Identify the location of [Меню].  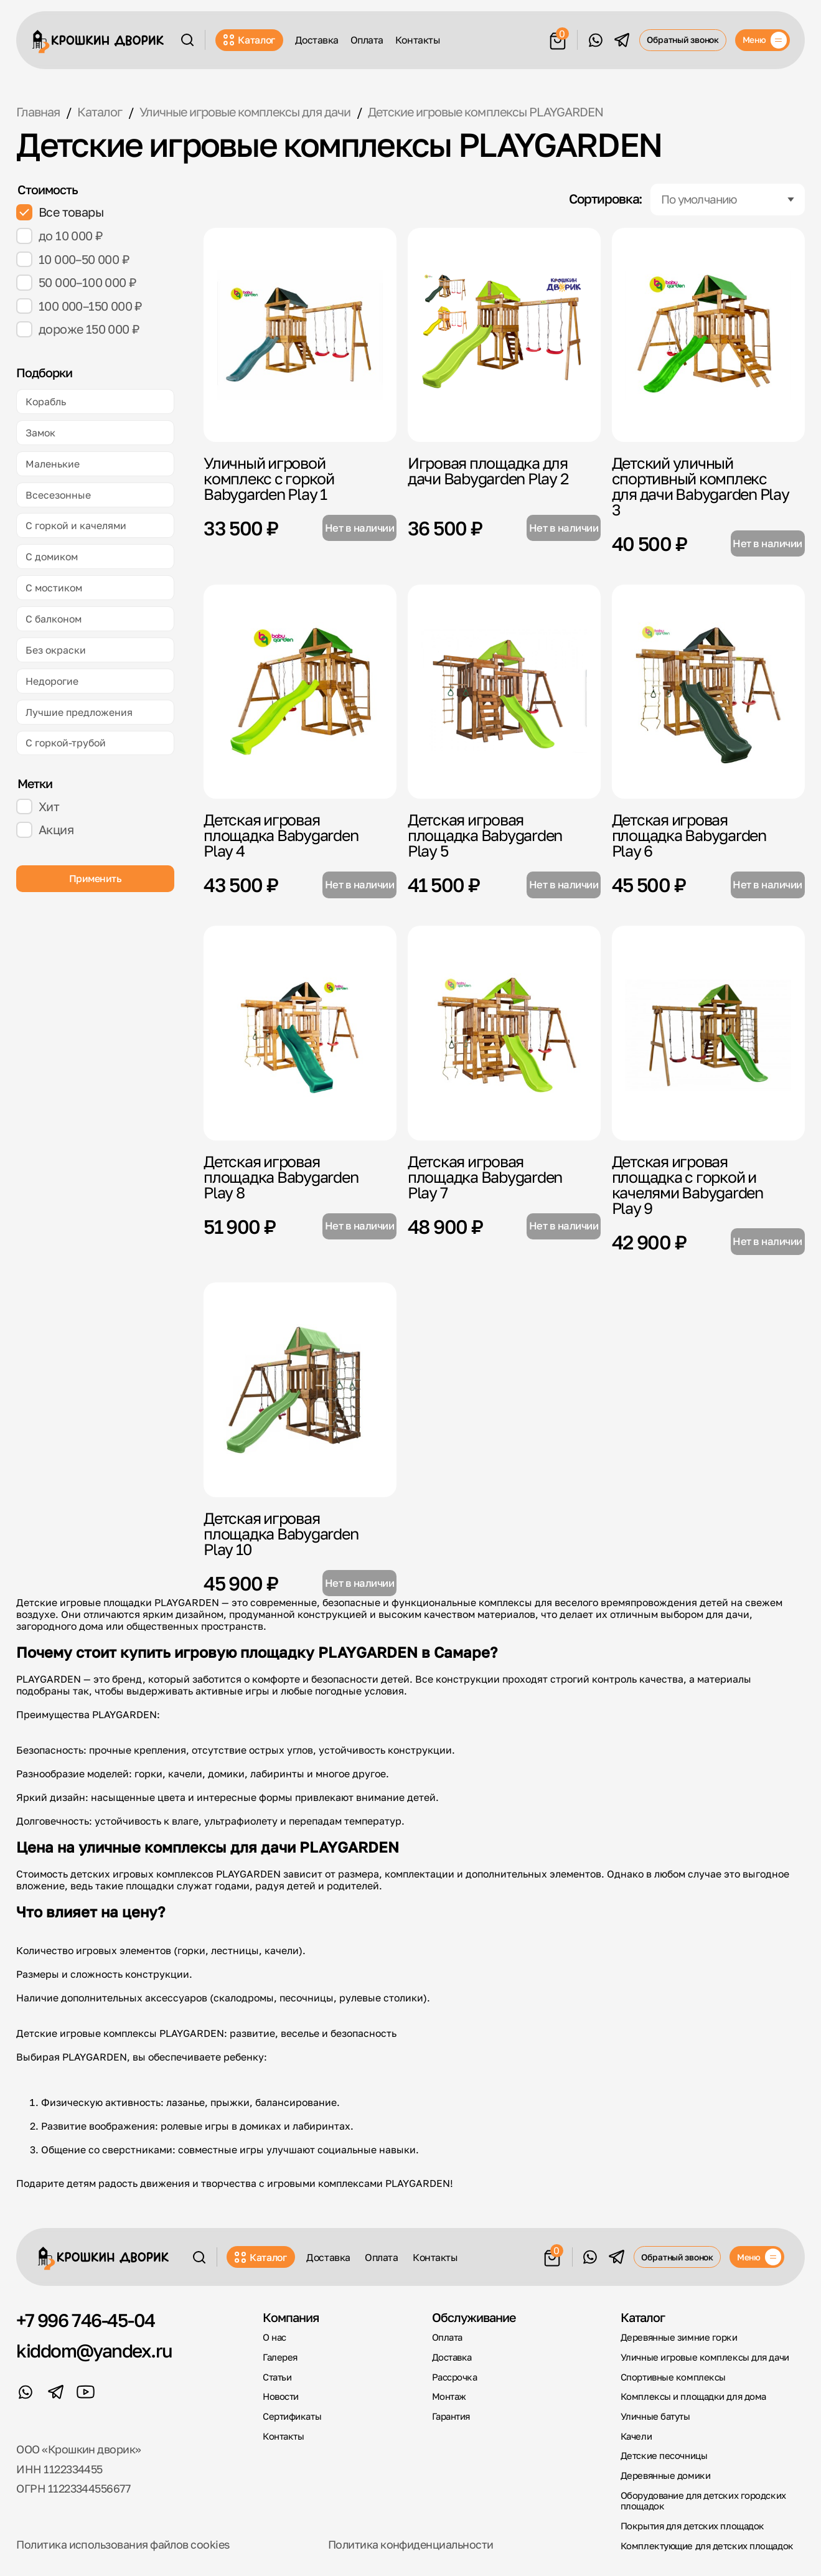
(762, 40).